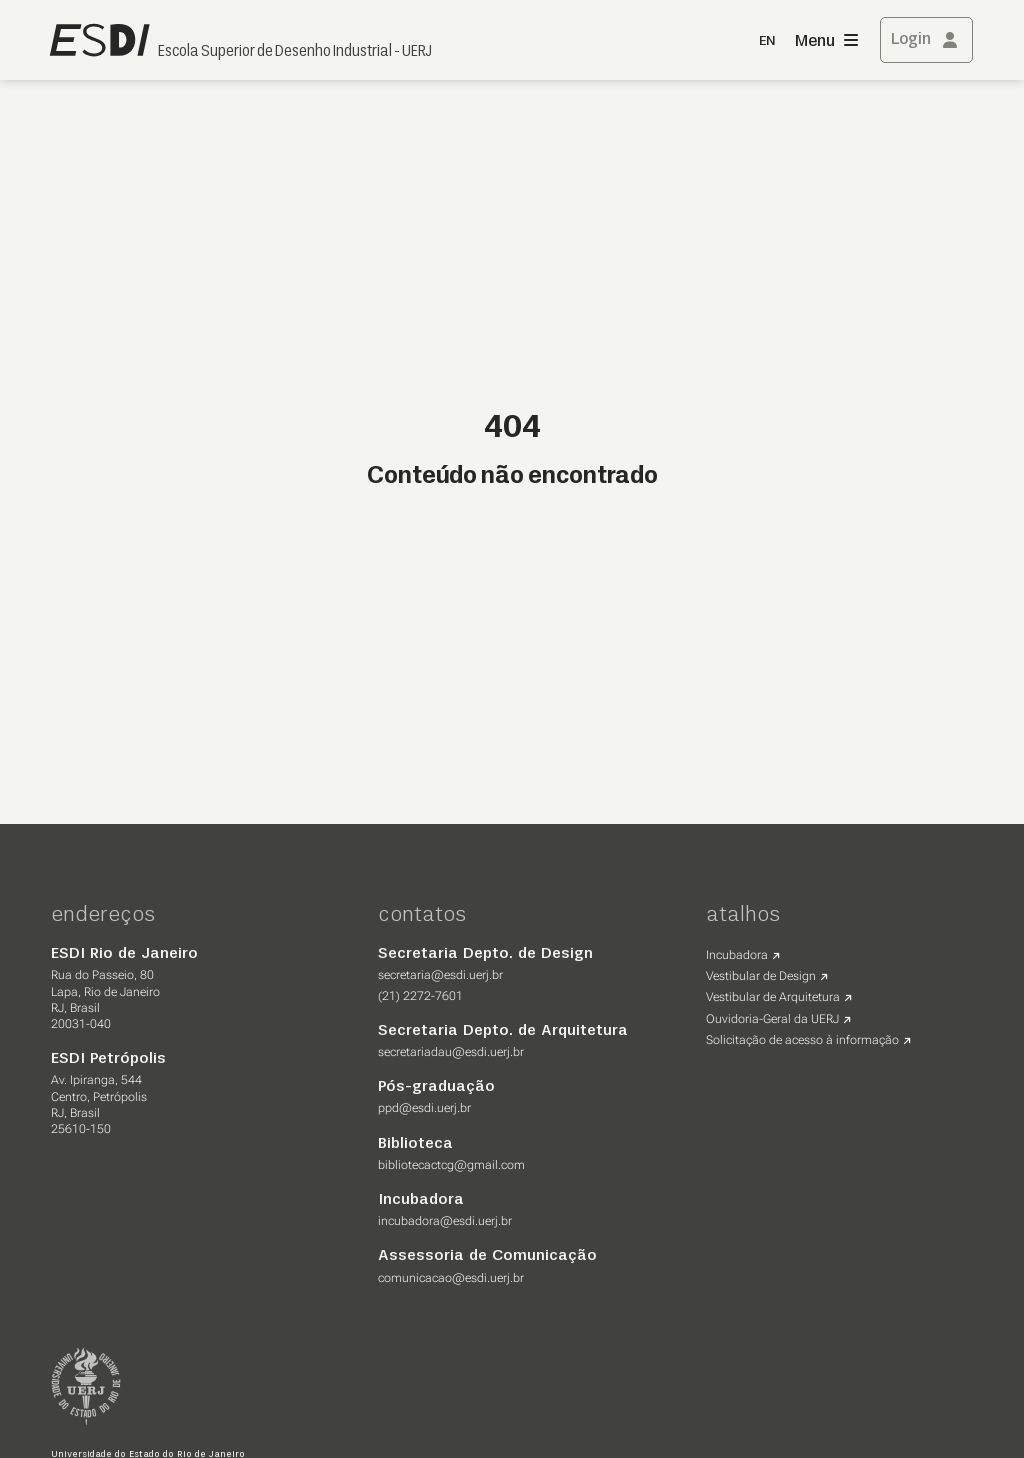  I want to click on secretariadau@esdi.uerj.br, so click(451, 1052).